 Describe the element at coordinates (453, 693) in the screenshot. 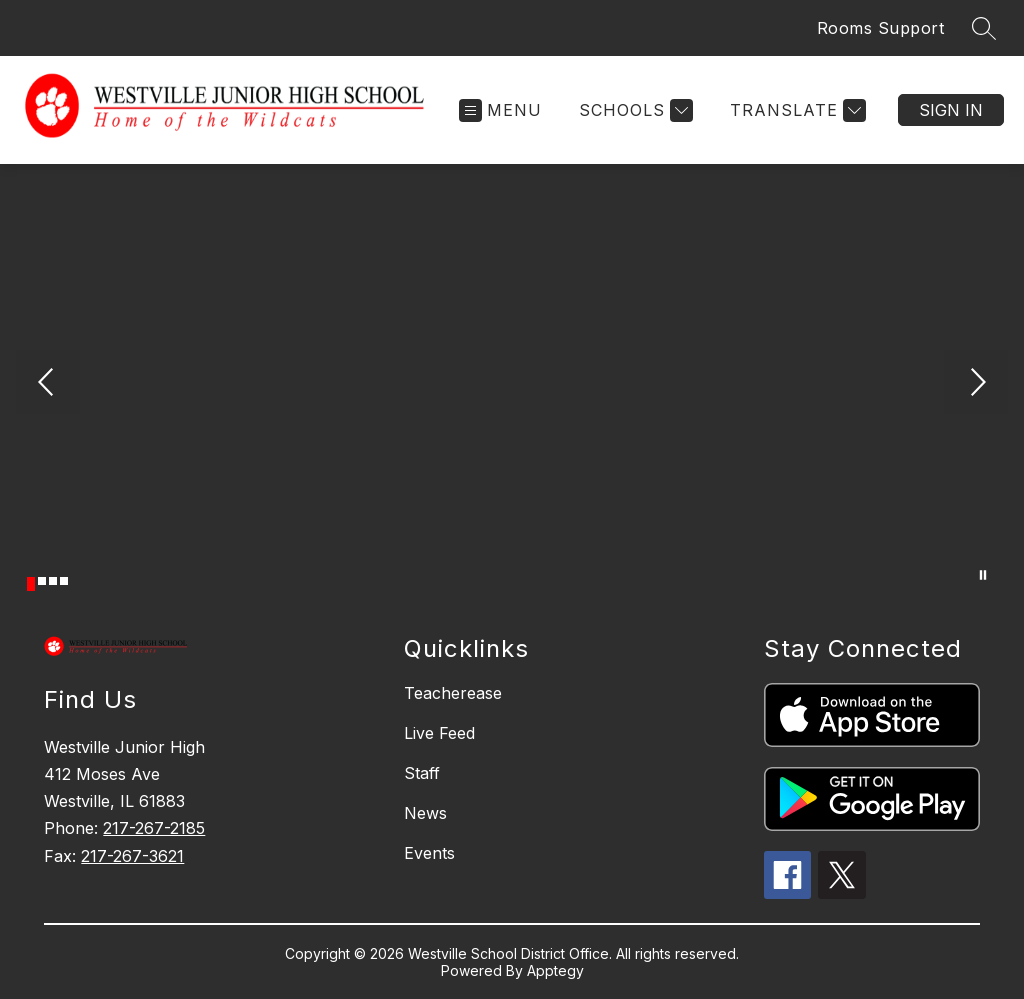

I see `Teacherease` at that location.